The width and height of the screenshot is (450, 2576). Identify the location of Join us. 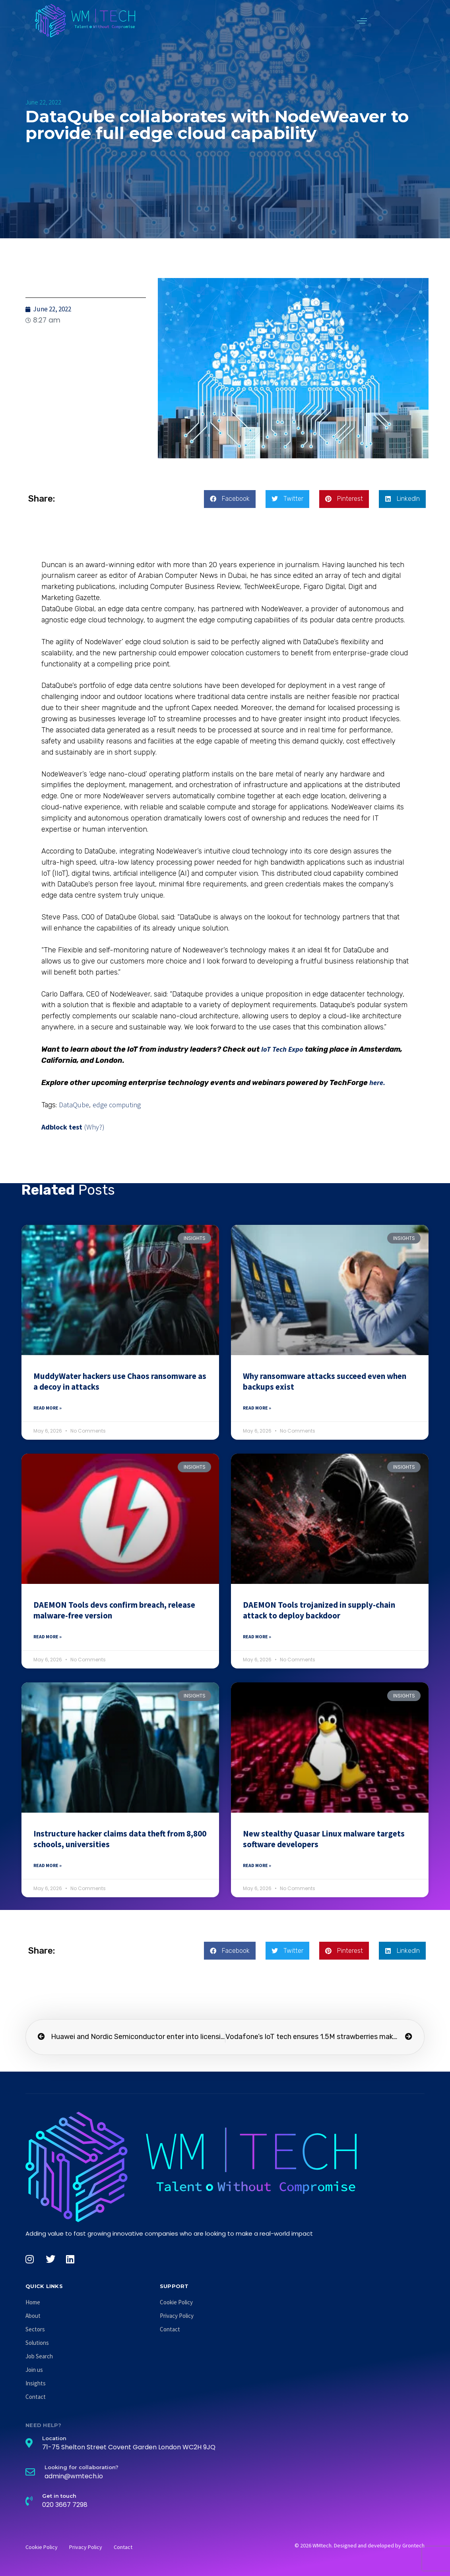
(34, 2369).